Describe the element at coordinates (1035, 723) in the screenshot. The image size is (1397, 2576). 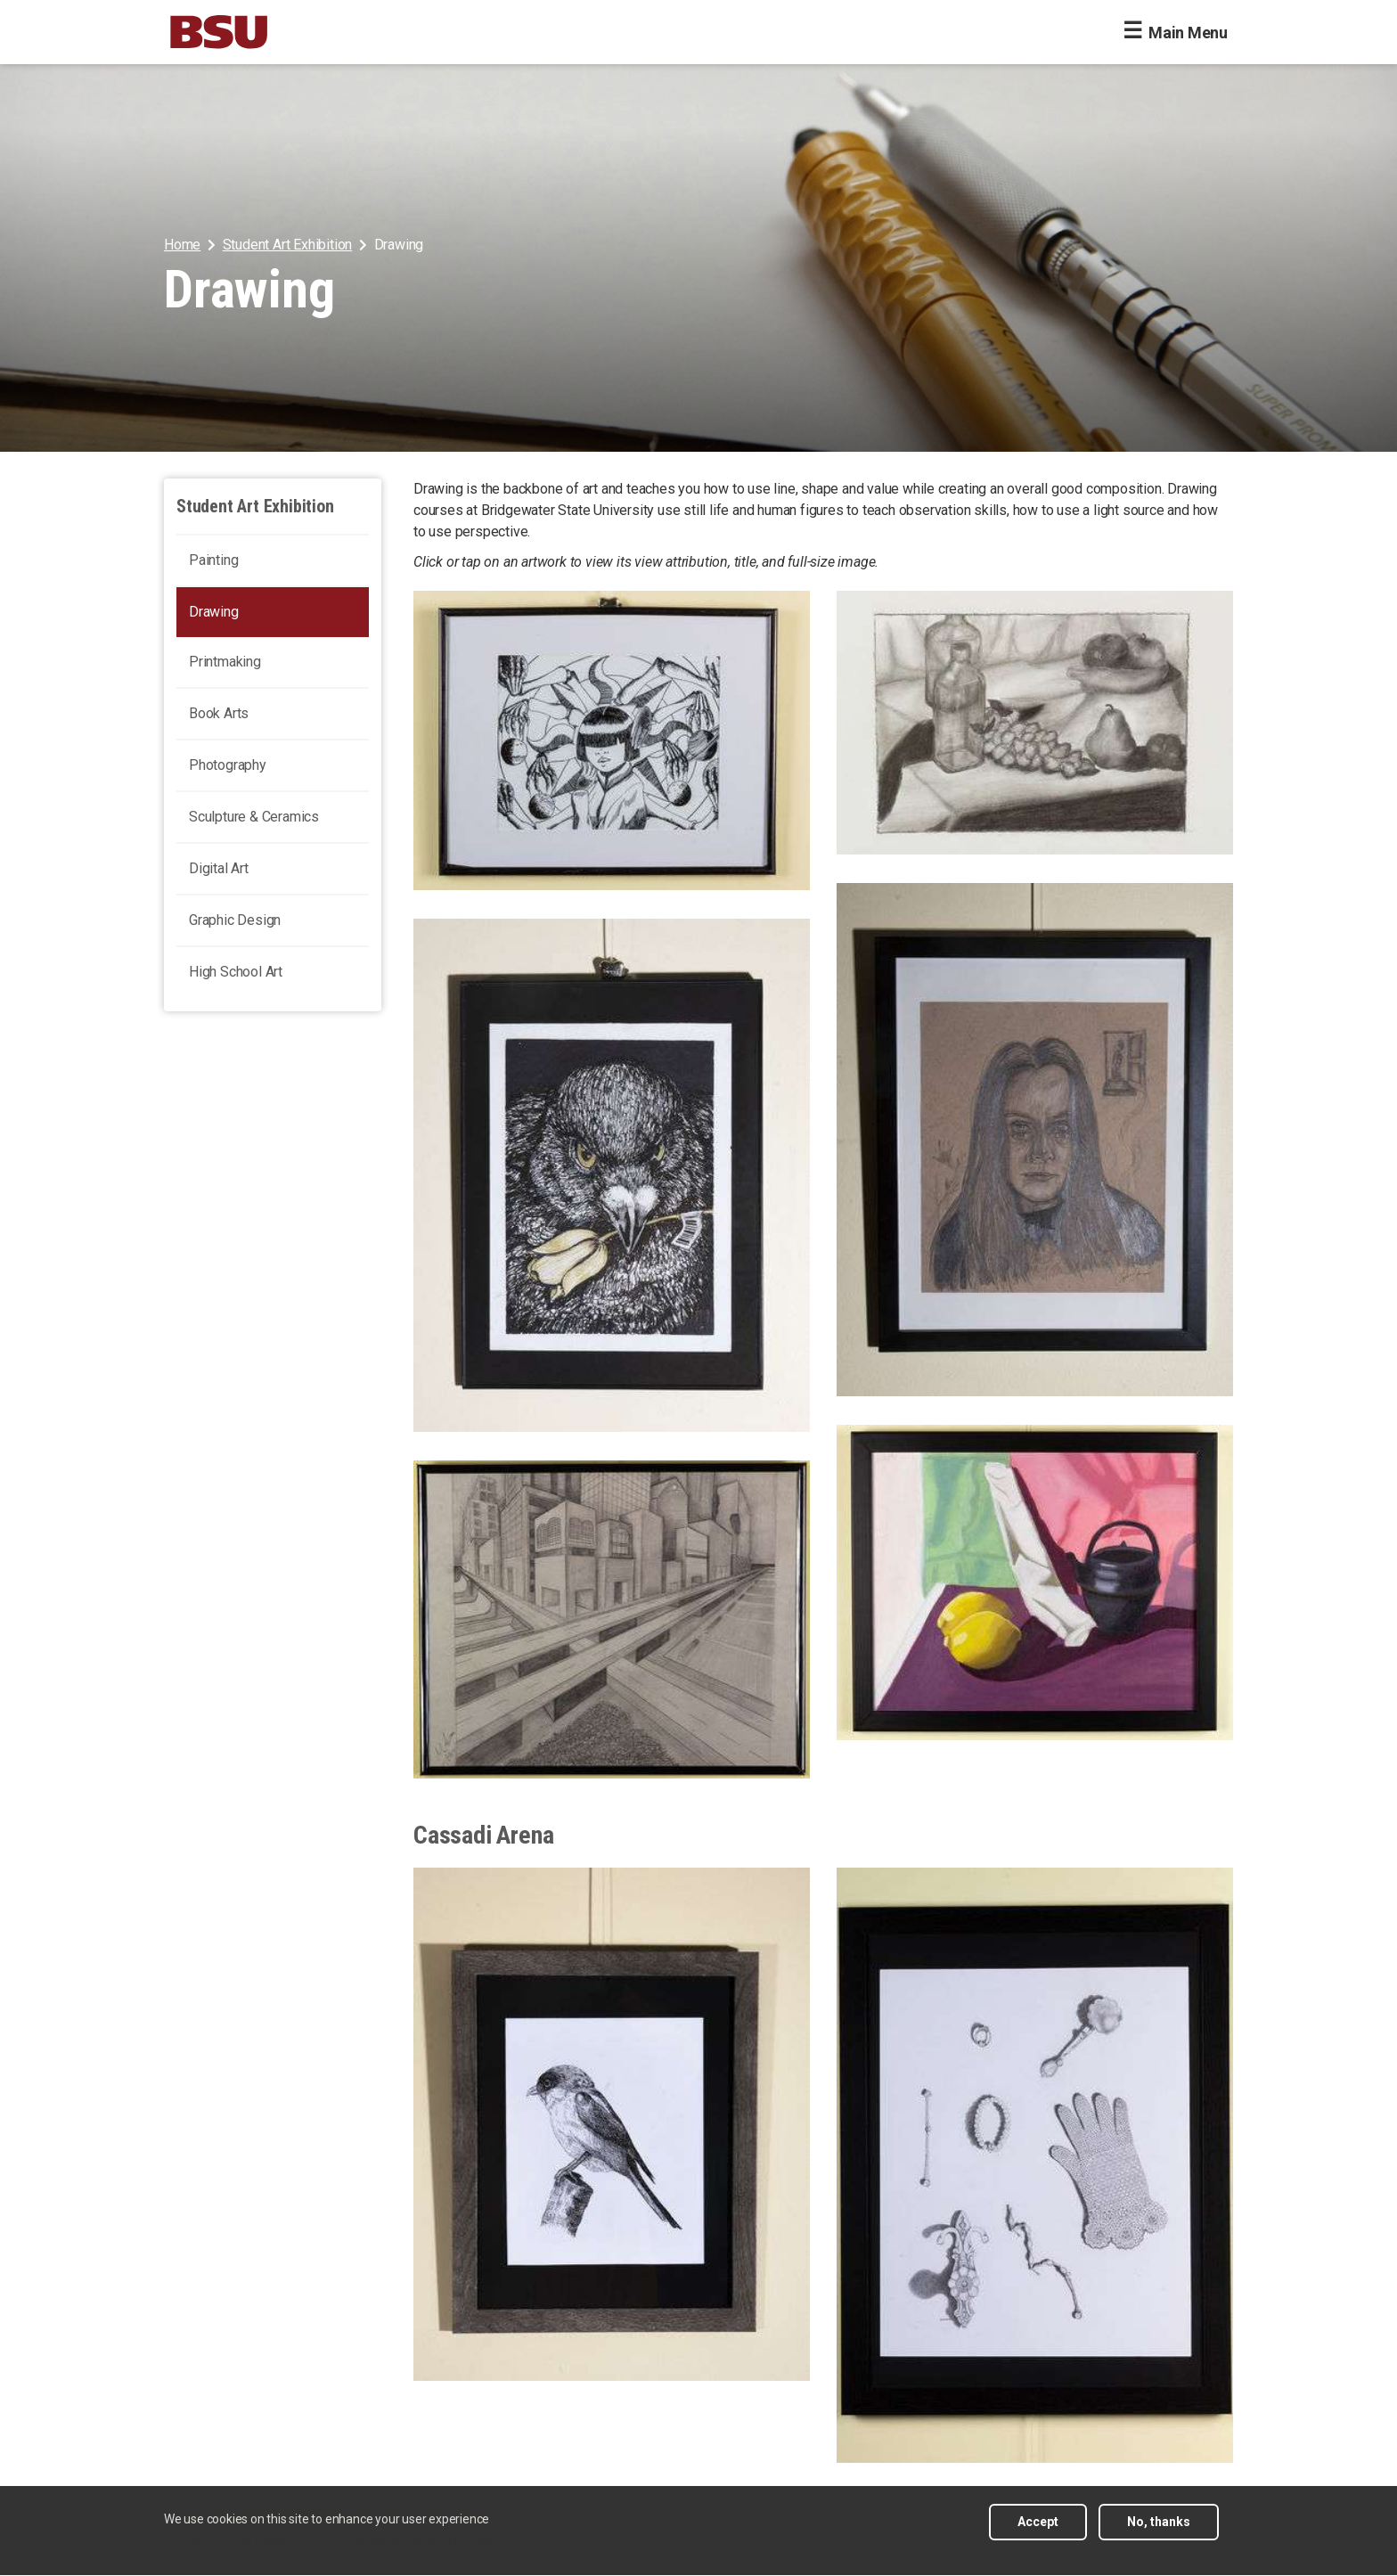
I see `[rendering of a still life of two glass bottles, varitations of fruit, and cloth. , View a larger size of this image]` at that location.